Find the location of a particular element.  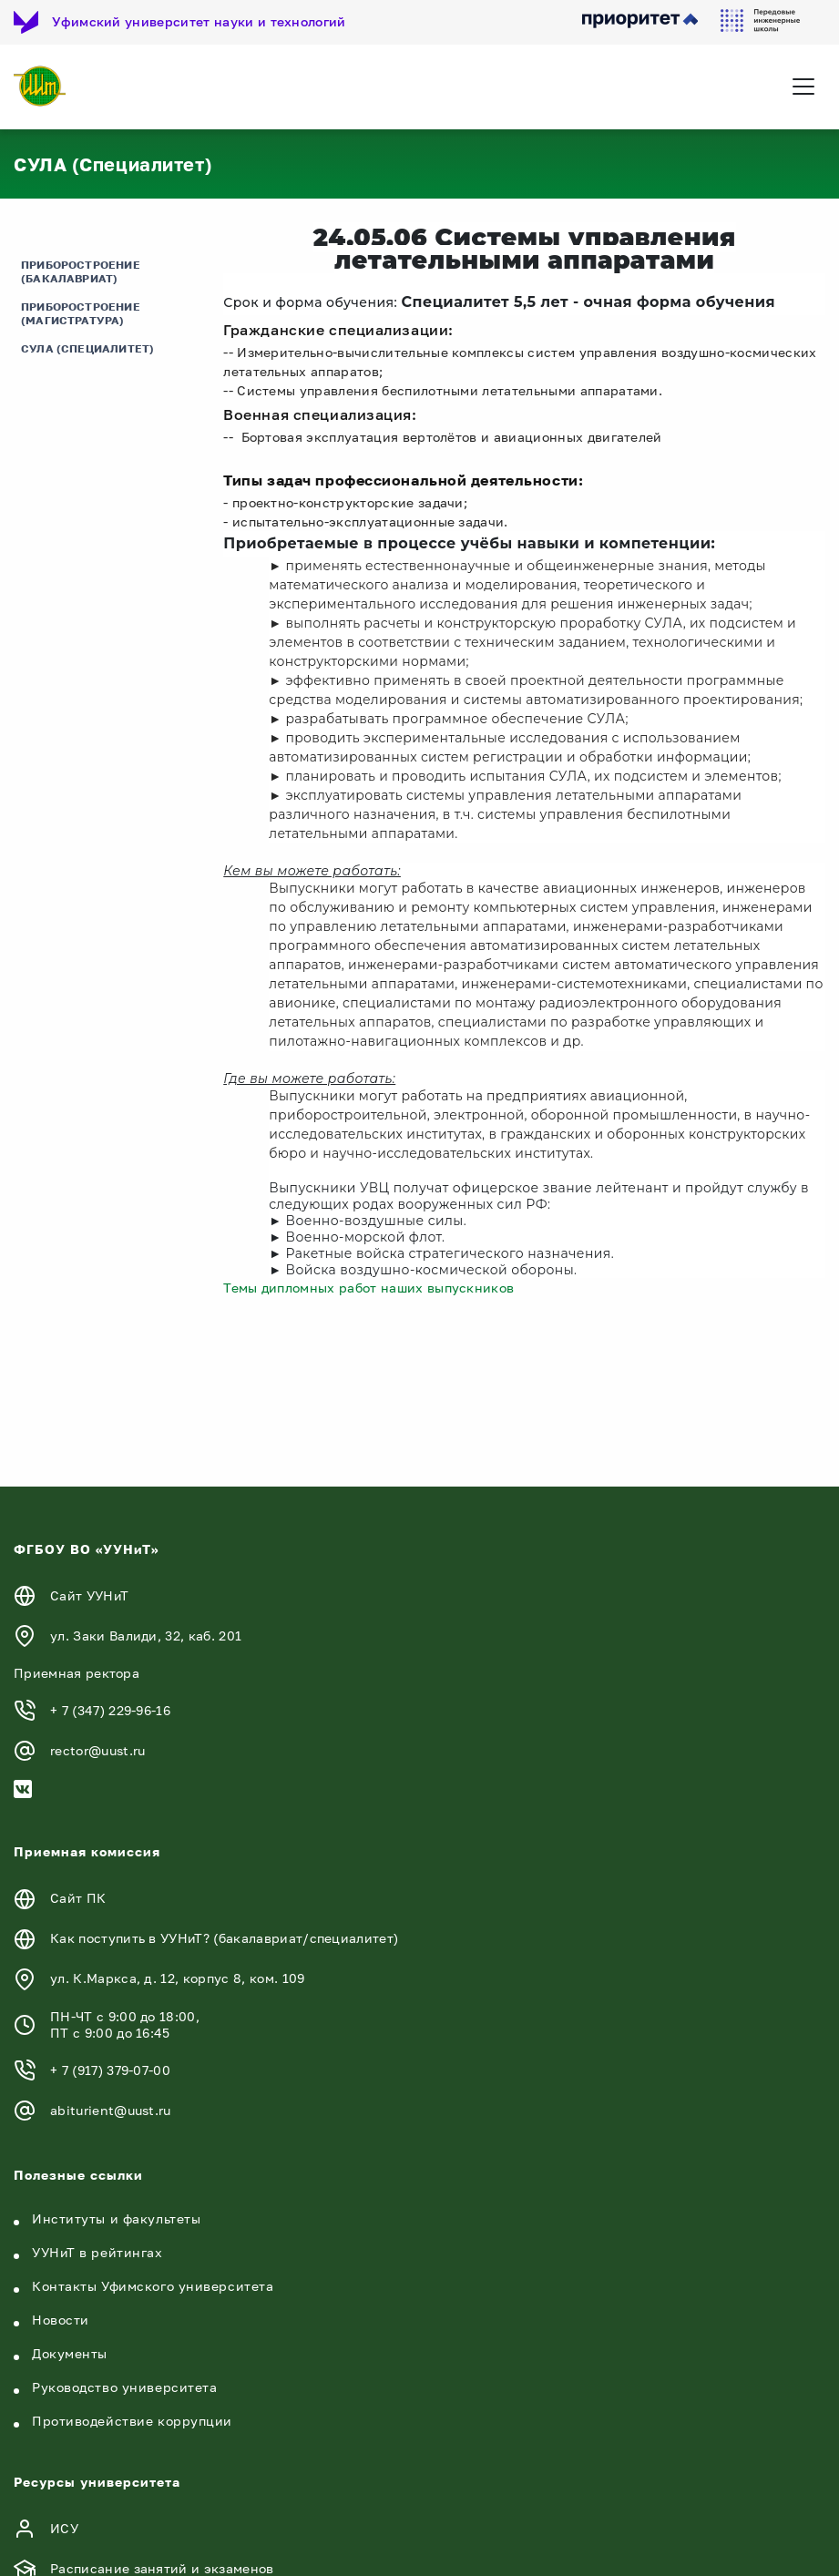

+ 7 (347) 229-96-16 is located at coordinates (110, 1710).